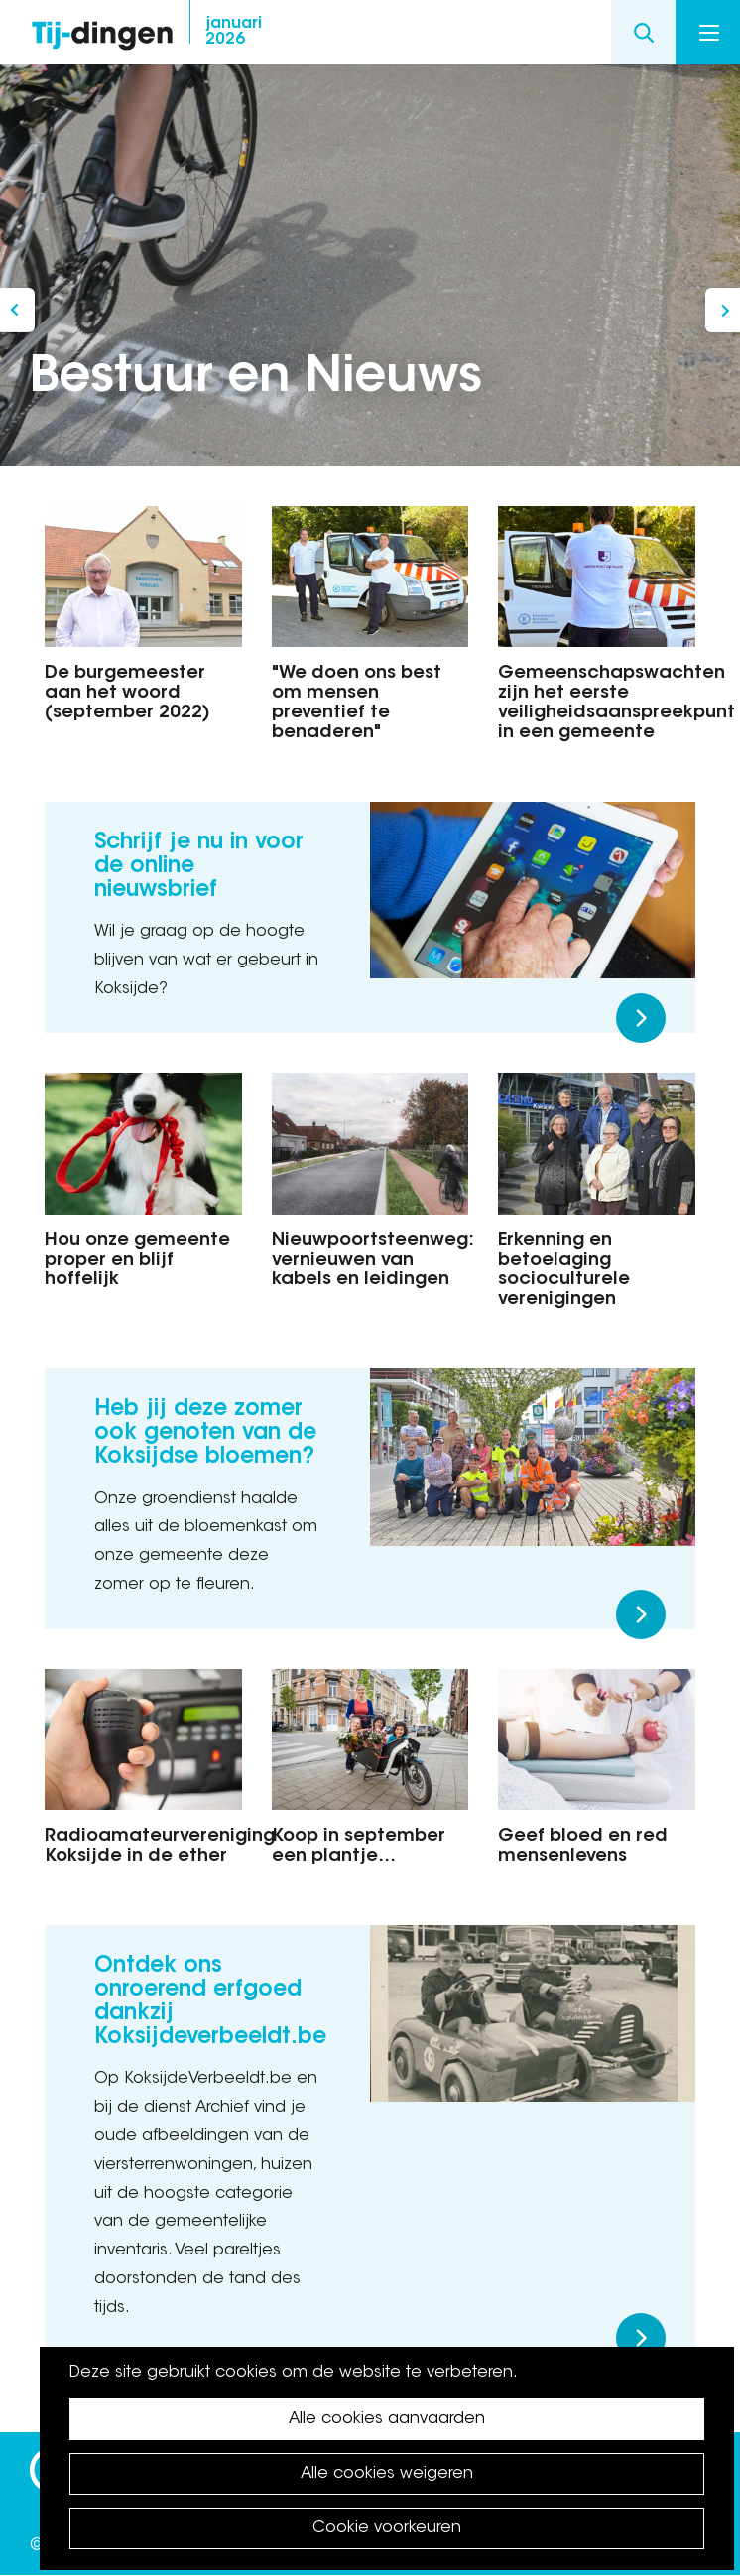 The width and height of the screenshot is (740, 2576). Describe the element at coordinates (709, 33) in the screenshot. I see `Menu` at that location.